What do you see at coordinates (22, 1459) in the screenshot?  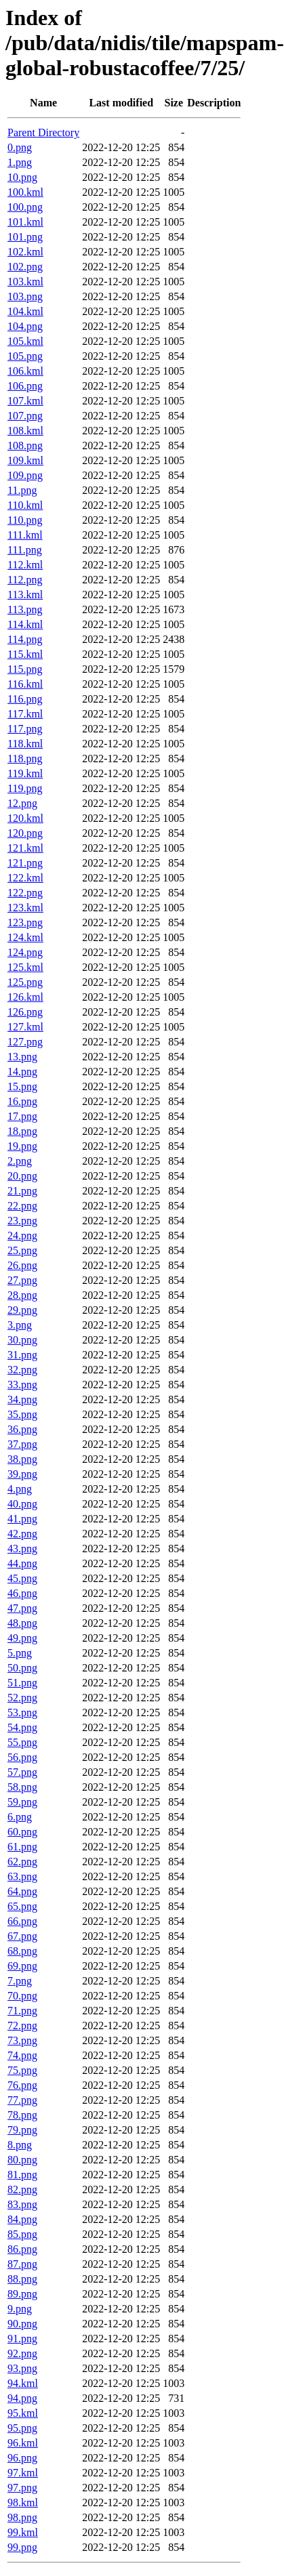 I see `38.png` at bounding box center [22, 1459].